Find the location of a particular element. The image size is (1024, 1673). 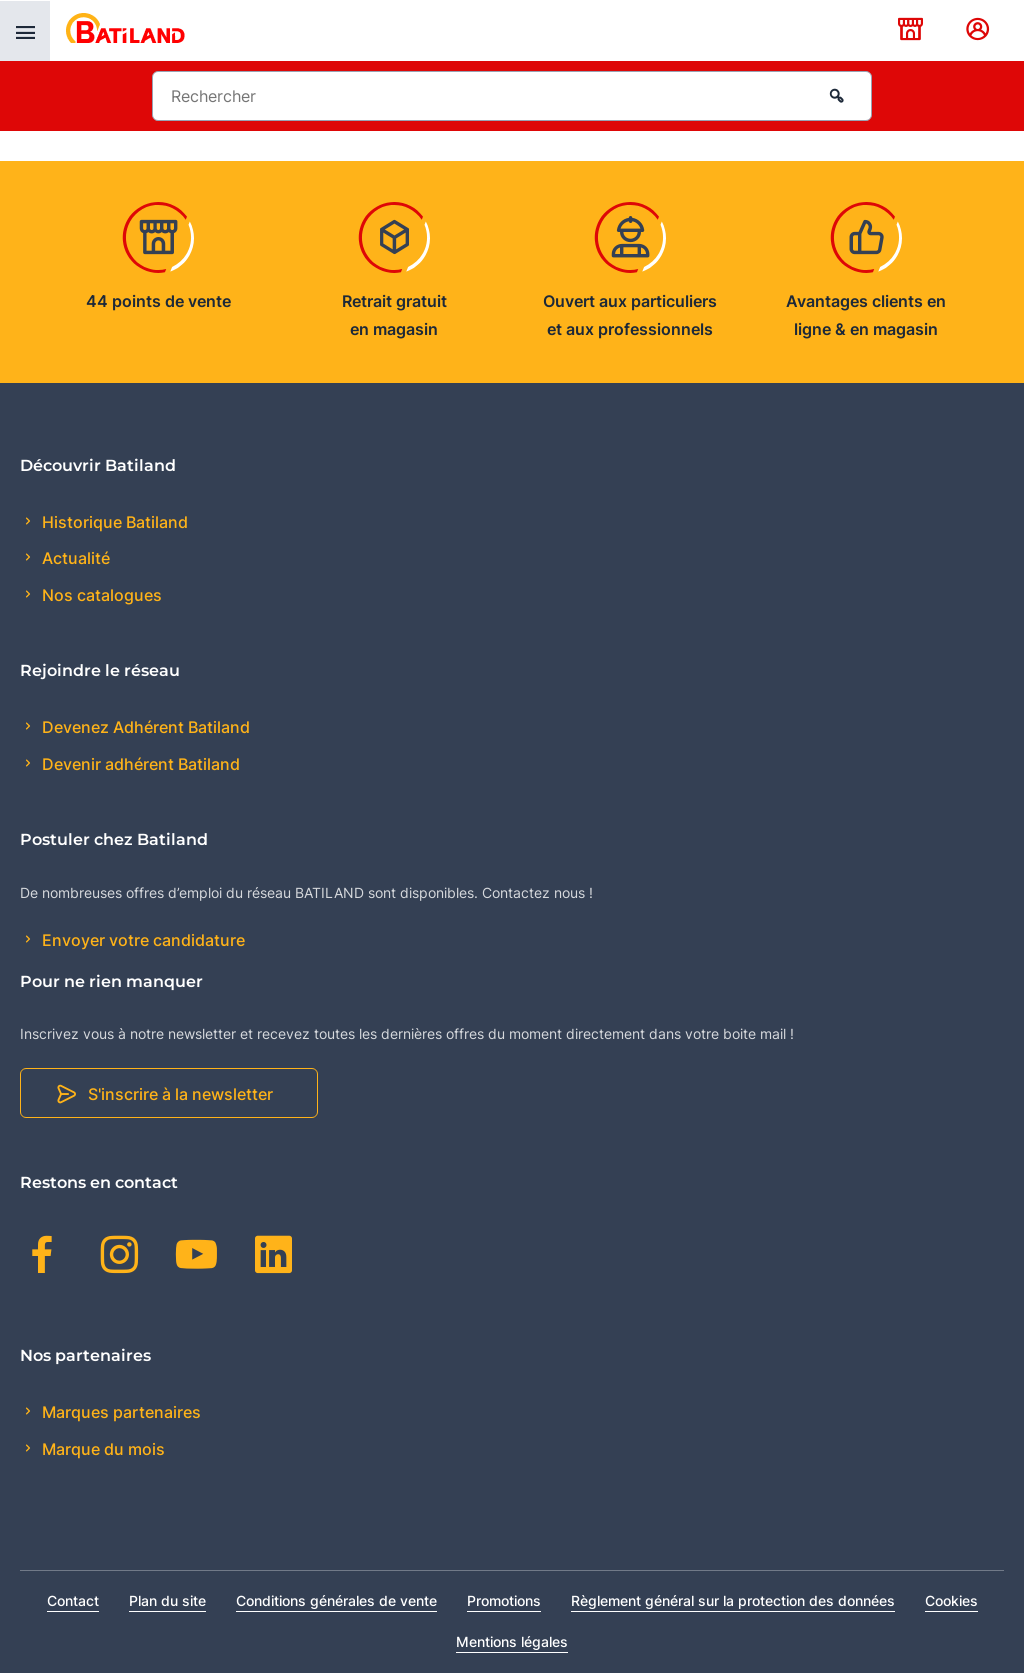

Marques partenaires is located at coordinates (119, 1412).